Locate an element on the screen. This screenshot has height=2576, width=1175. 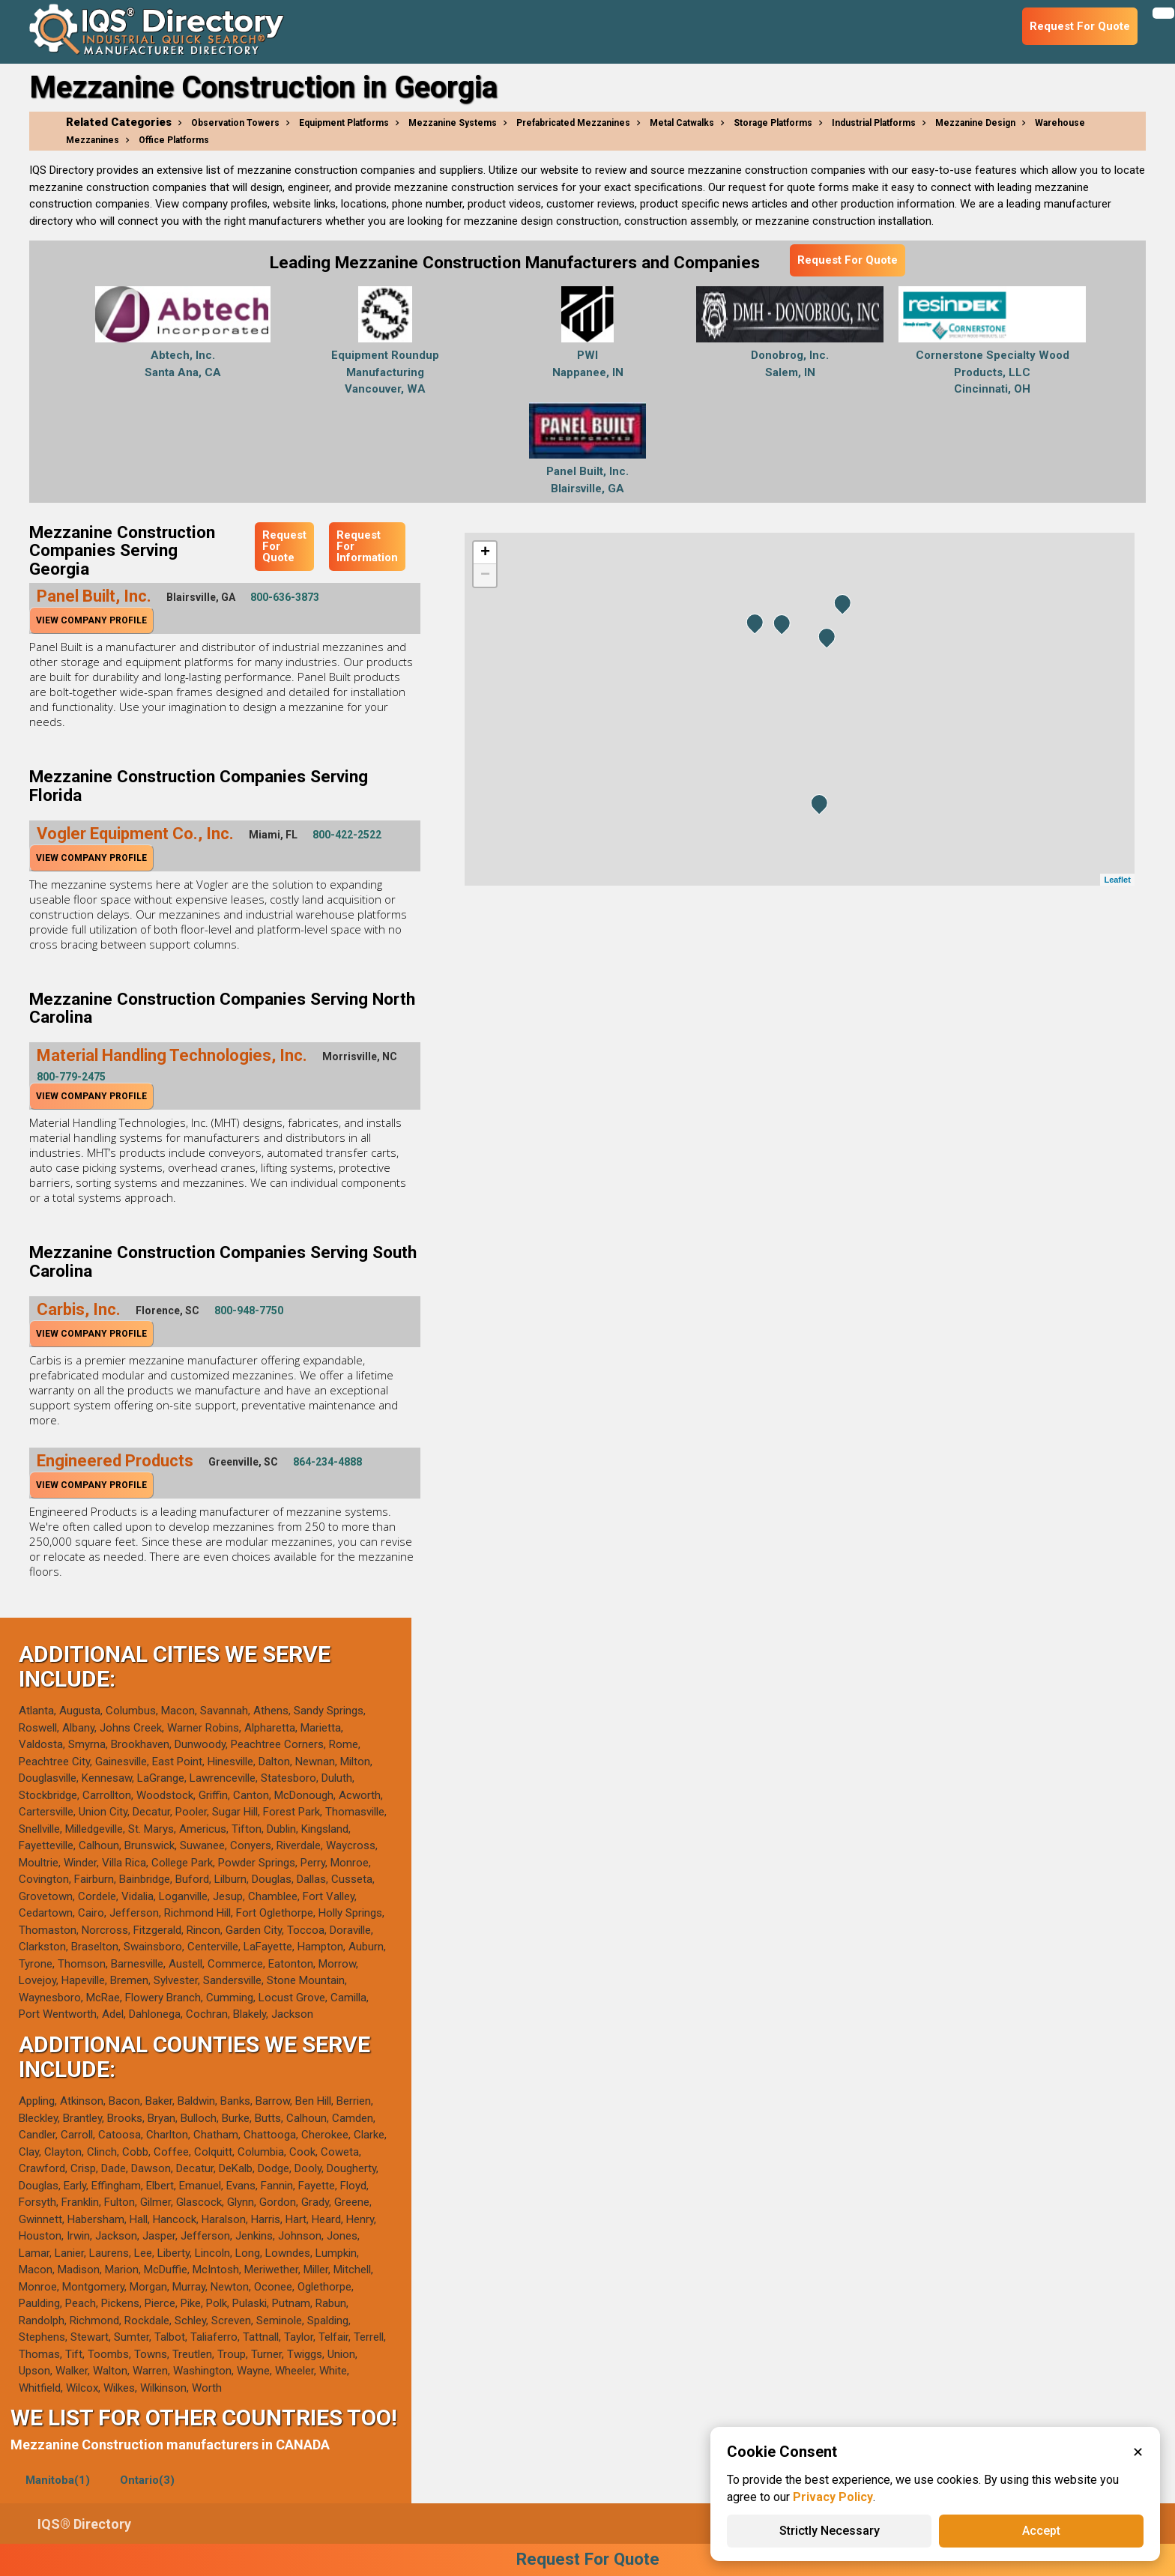
Prefabricated Mezzanines is located at coordinates (573, 123).